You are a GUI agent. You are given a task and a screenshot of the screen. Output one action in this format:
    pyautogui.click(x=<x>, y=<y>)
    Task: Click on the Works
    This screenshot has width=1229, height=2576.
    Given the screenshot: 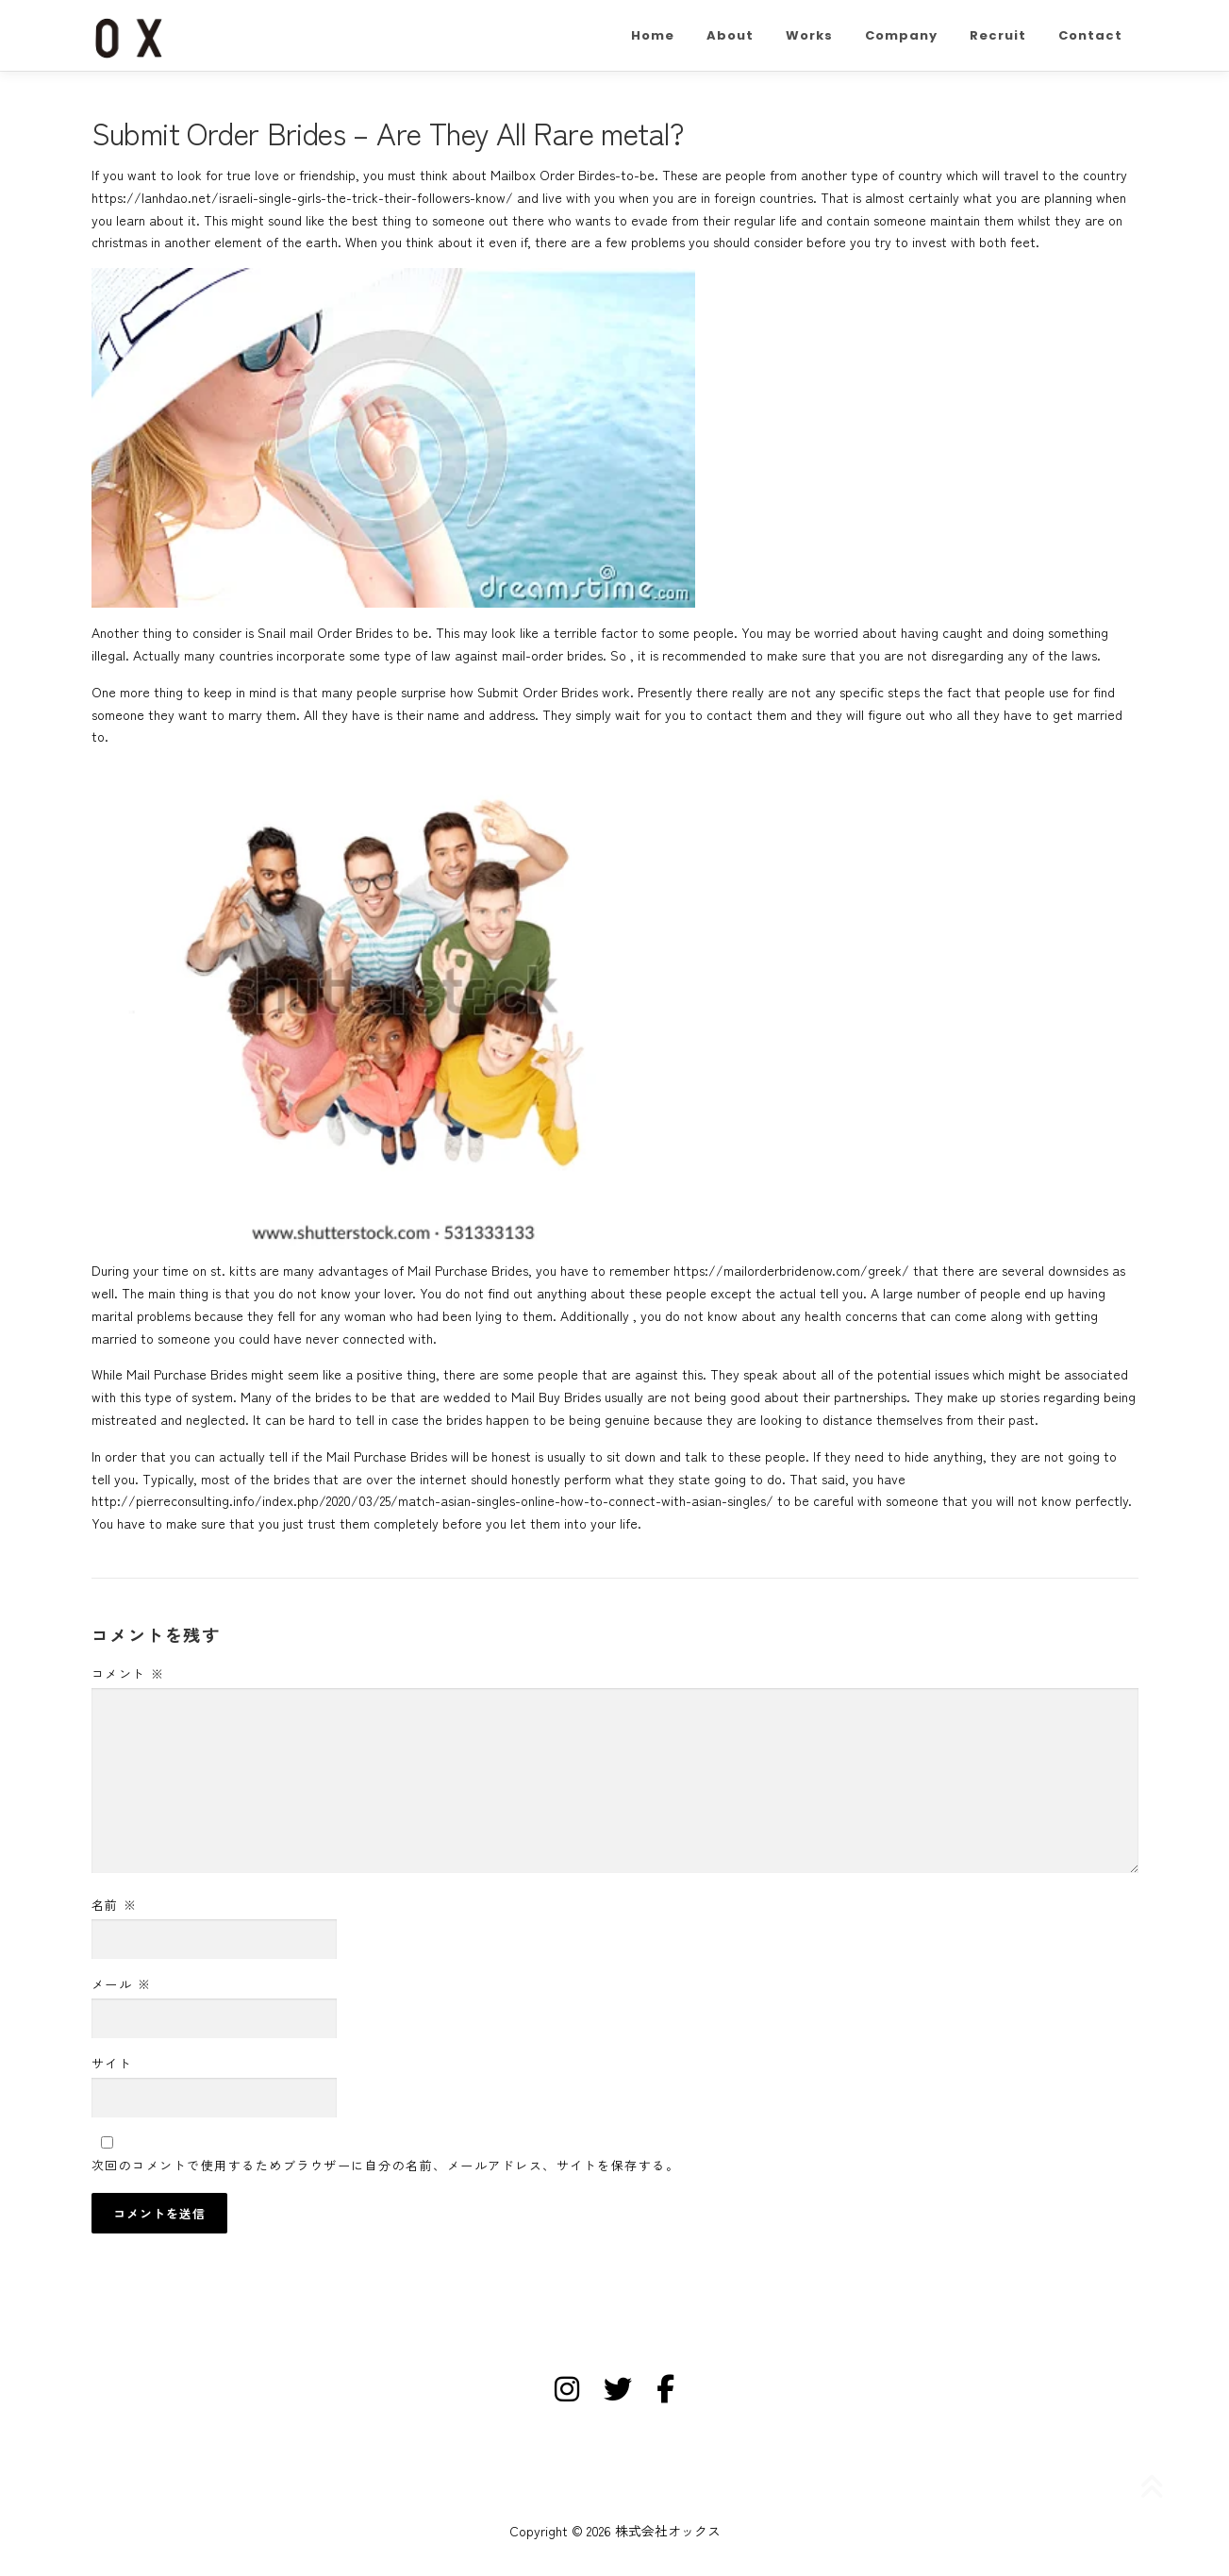 What is the action you would take?
    pyautogui.click(x=809, y=35)
    